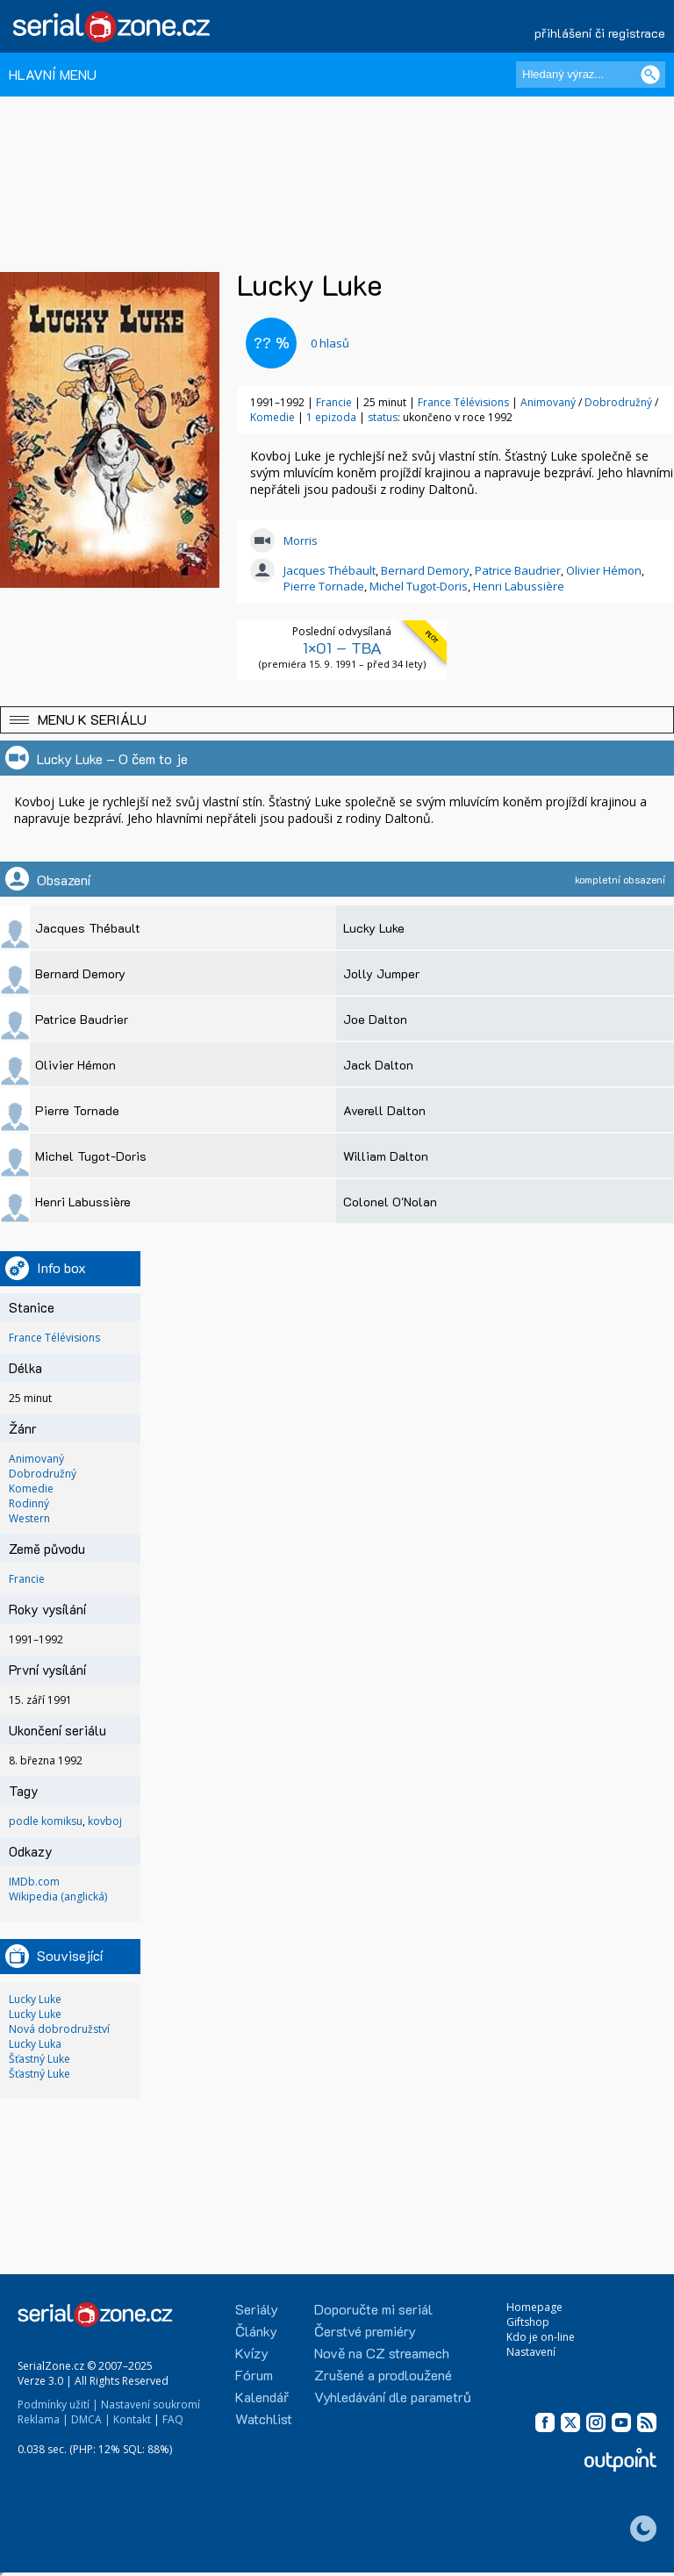 This screenshot has height=2576, width=674. What do you see at coordinates (365, 2331) in the screenshot?
I see `Čerstvé premiéry` at bounding box center [365, 2331].